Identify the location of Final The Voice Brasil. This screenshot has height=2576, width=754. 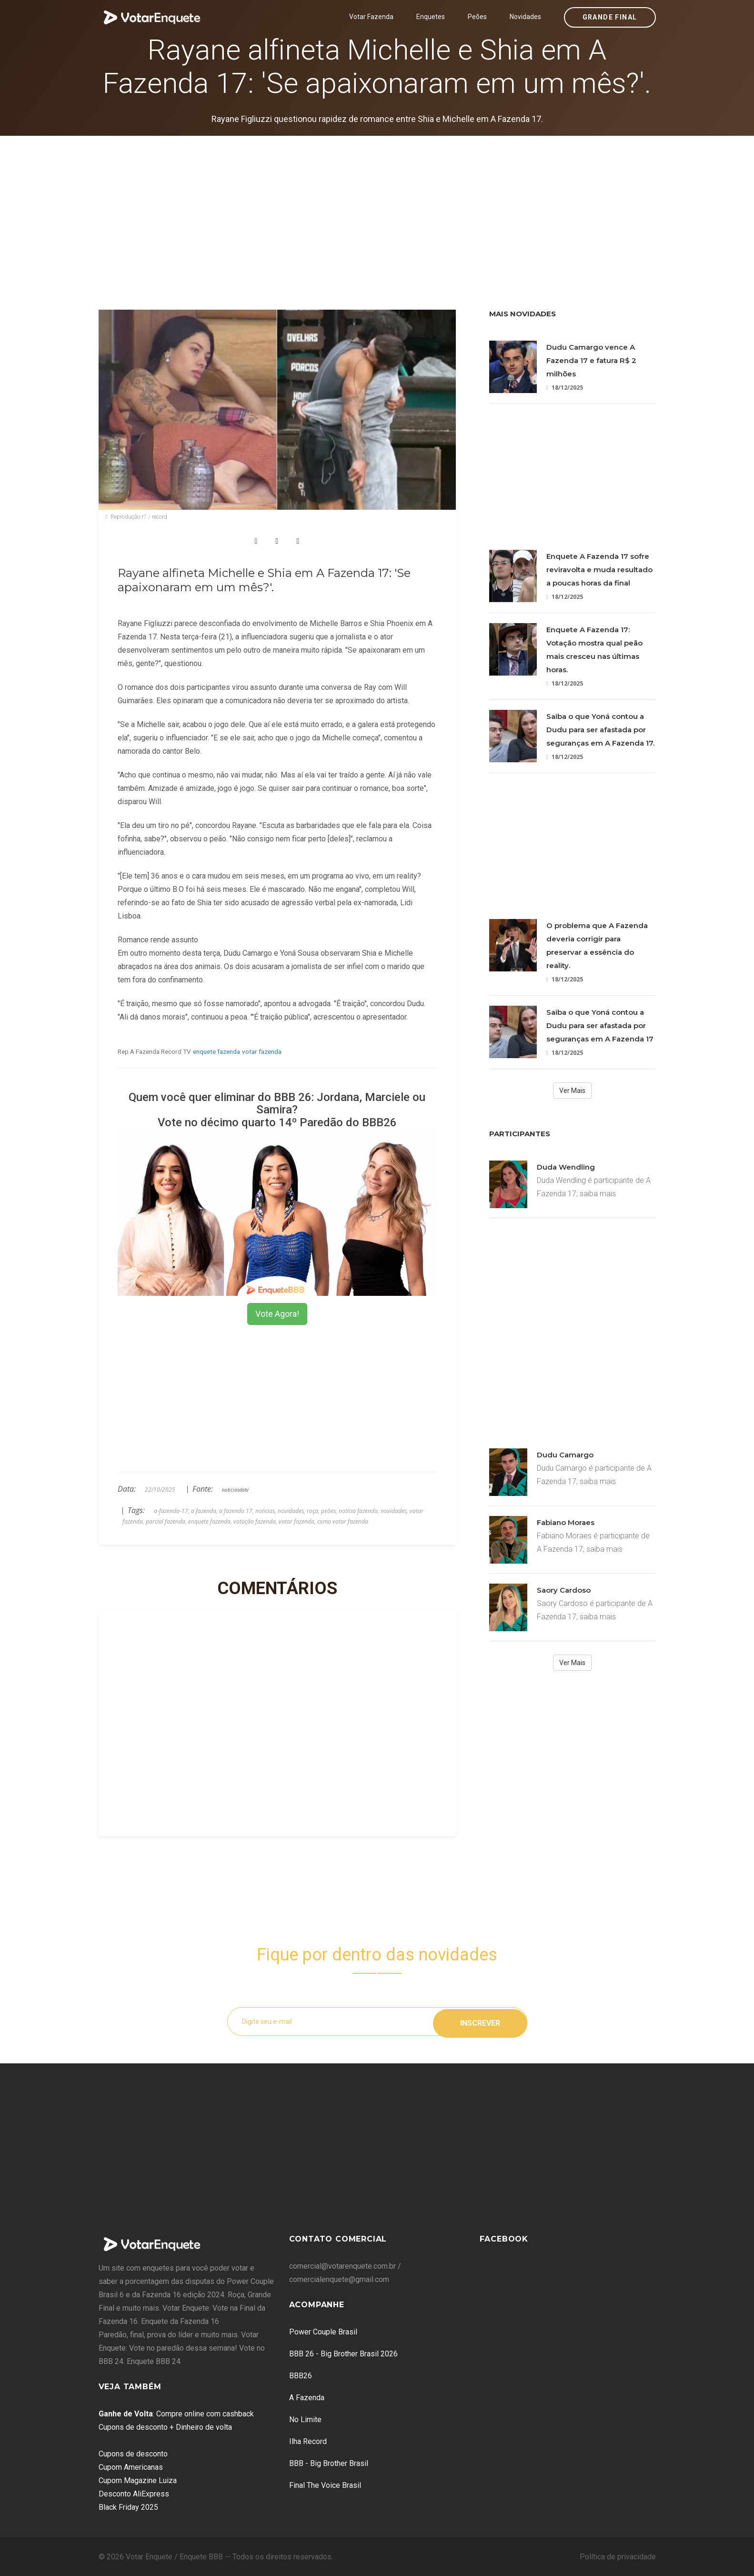
(325, 2485).